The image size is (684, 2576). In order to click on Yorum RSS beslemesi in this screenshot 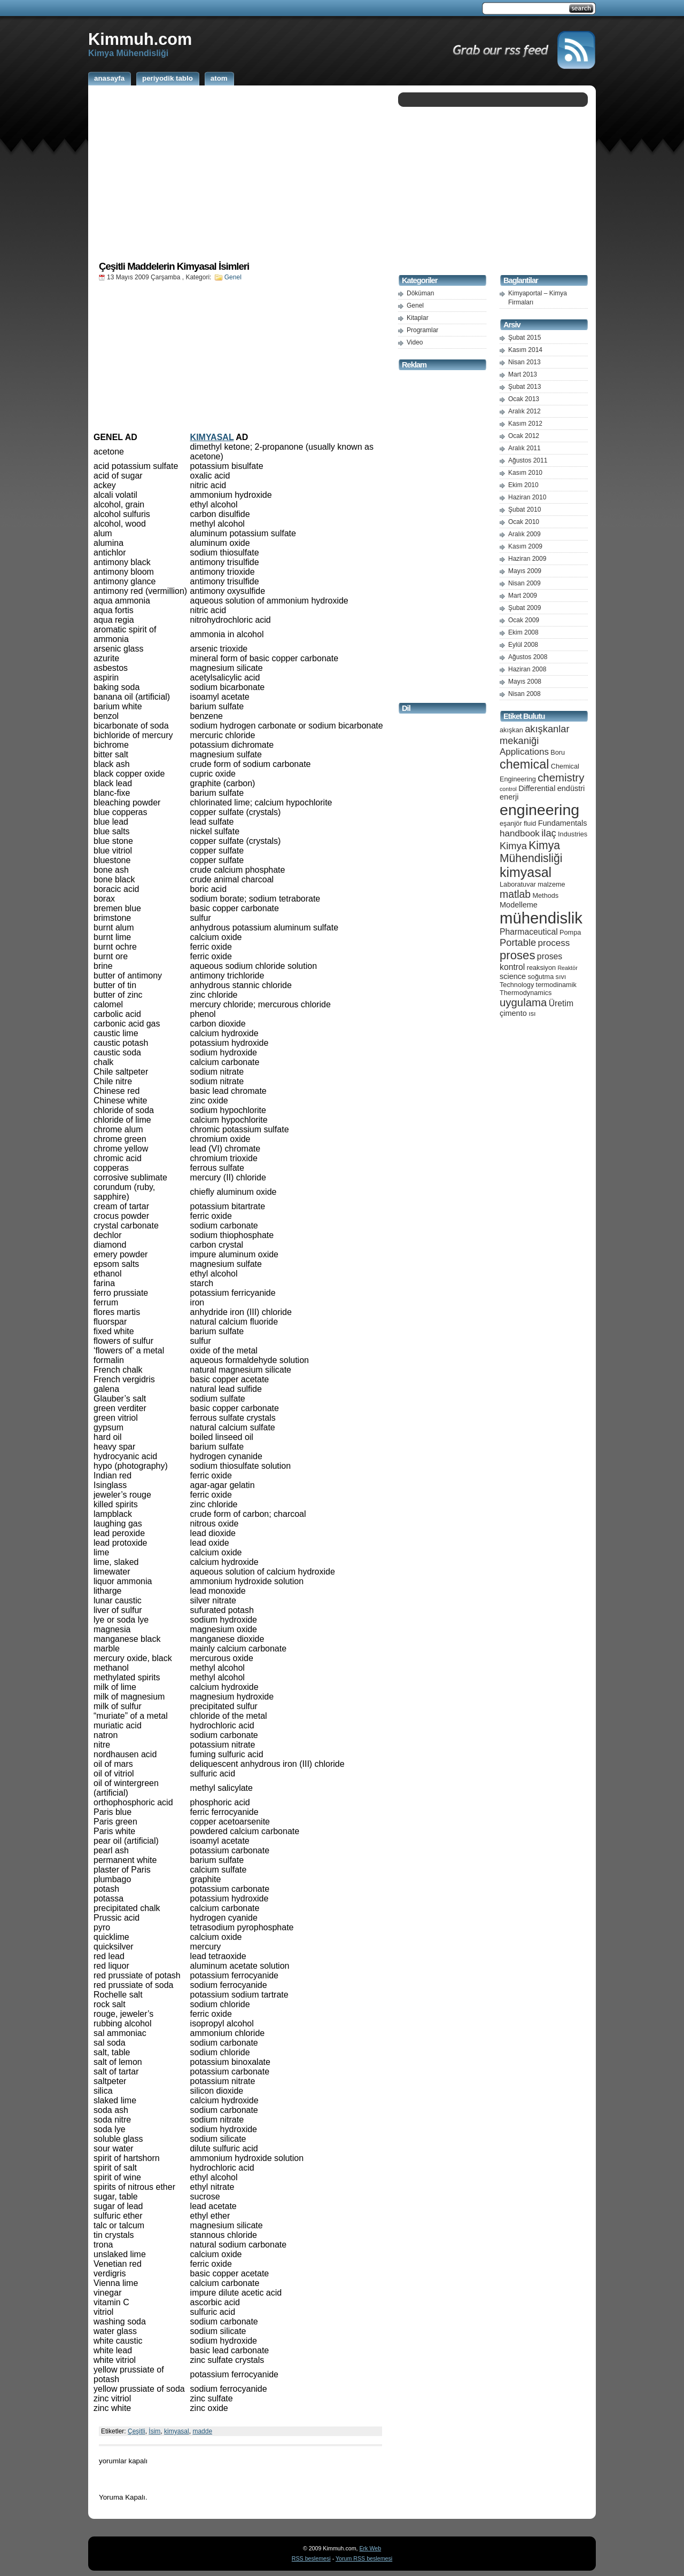, I will do `click(364, 2558)`.